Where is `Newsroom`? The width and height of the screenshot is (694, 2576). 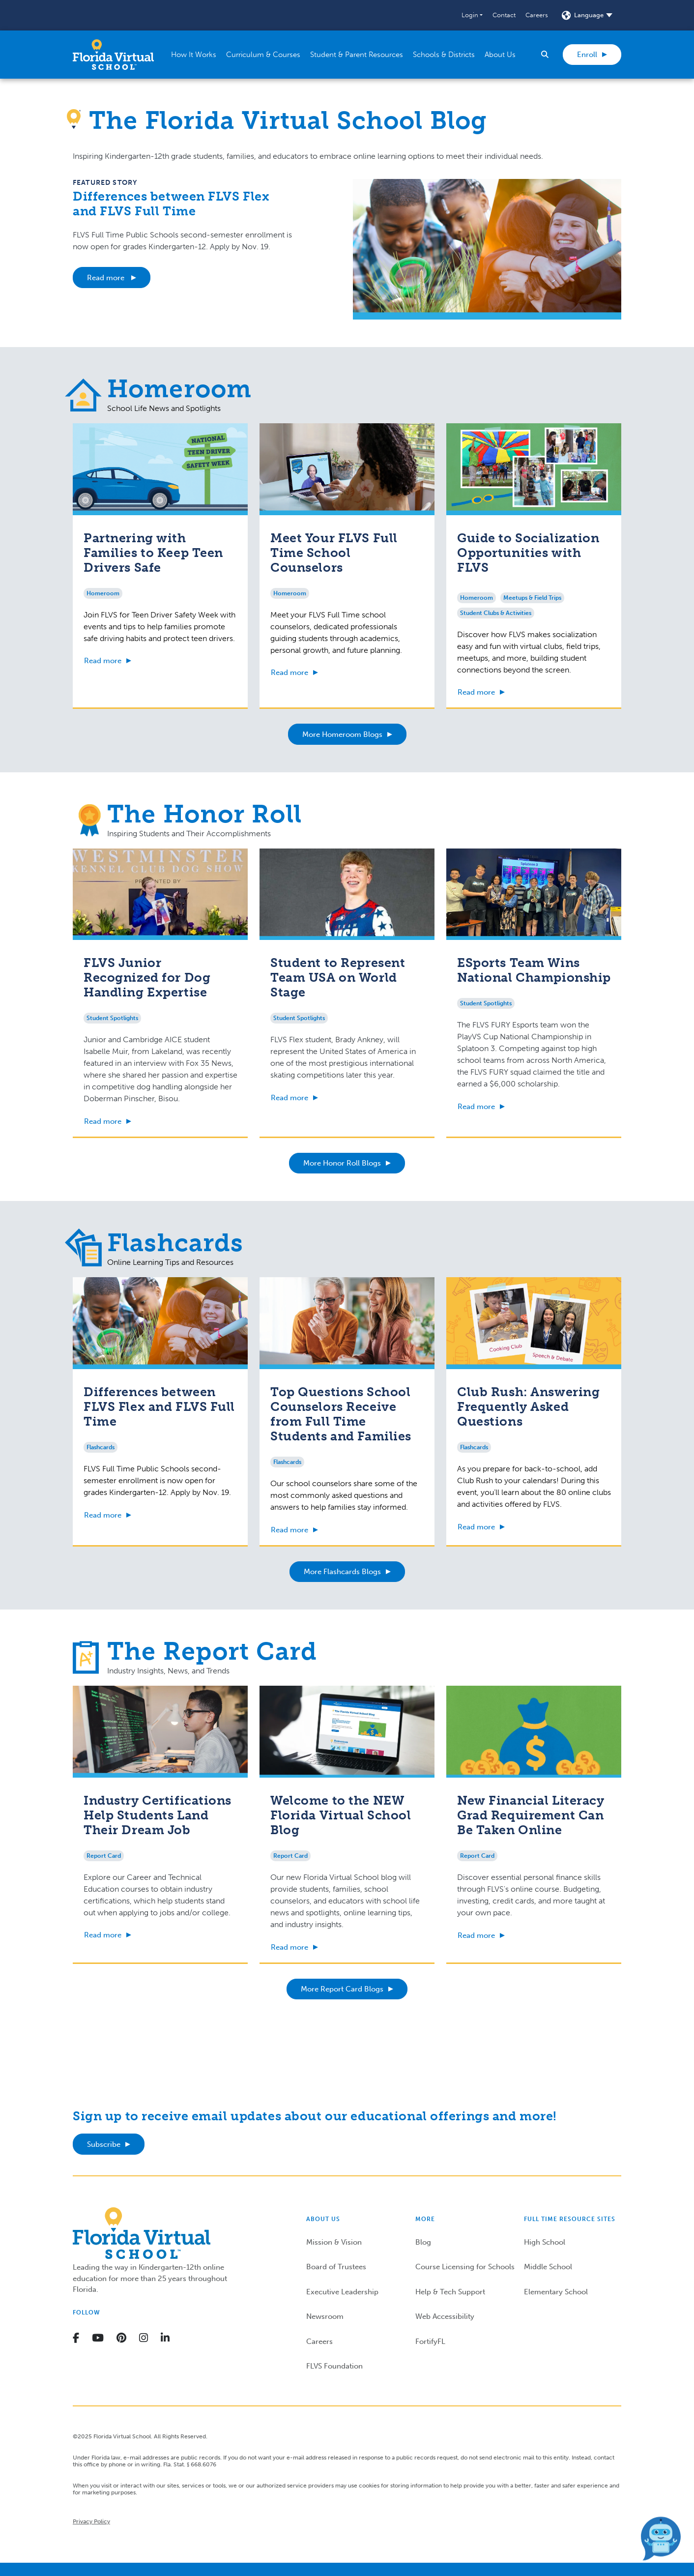
Newsroom is located at coordinates (325, 2316).